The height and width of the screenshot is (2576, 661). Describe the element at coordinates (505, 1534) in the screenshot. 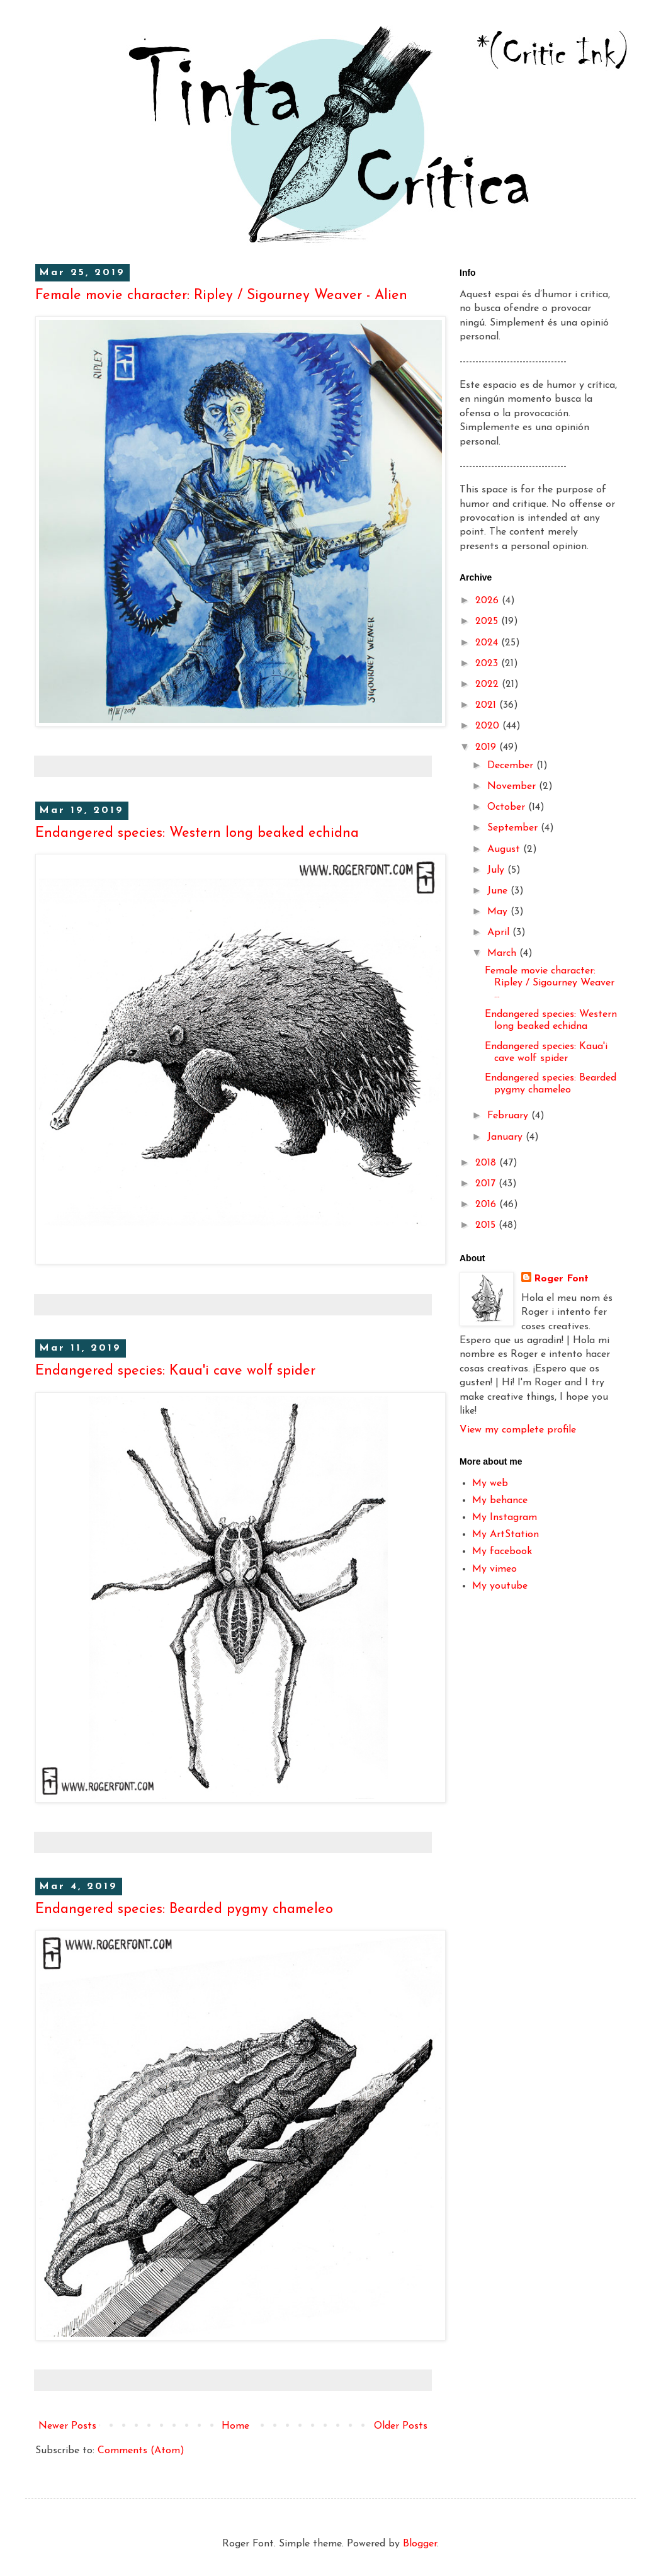

I see `My ArtStation` at that location.